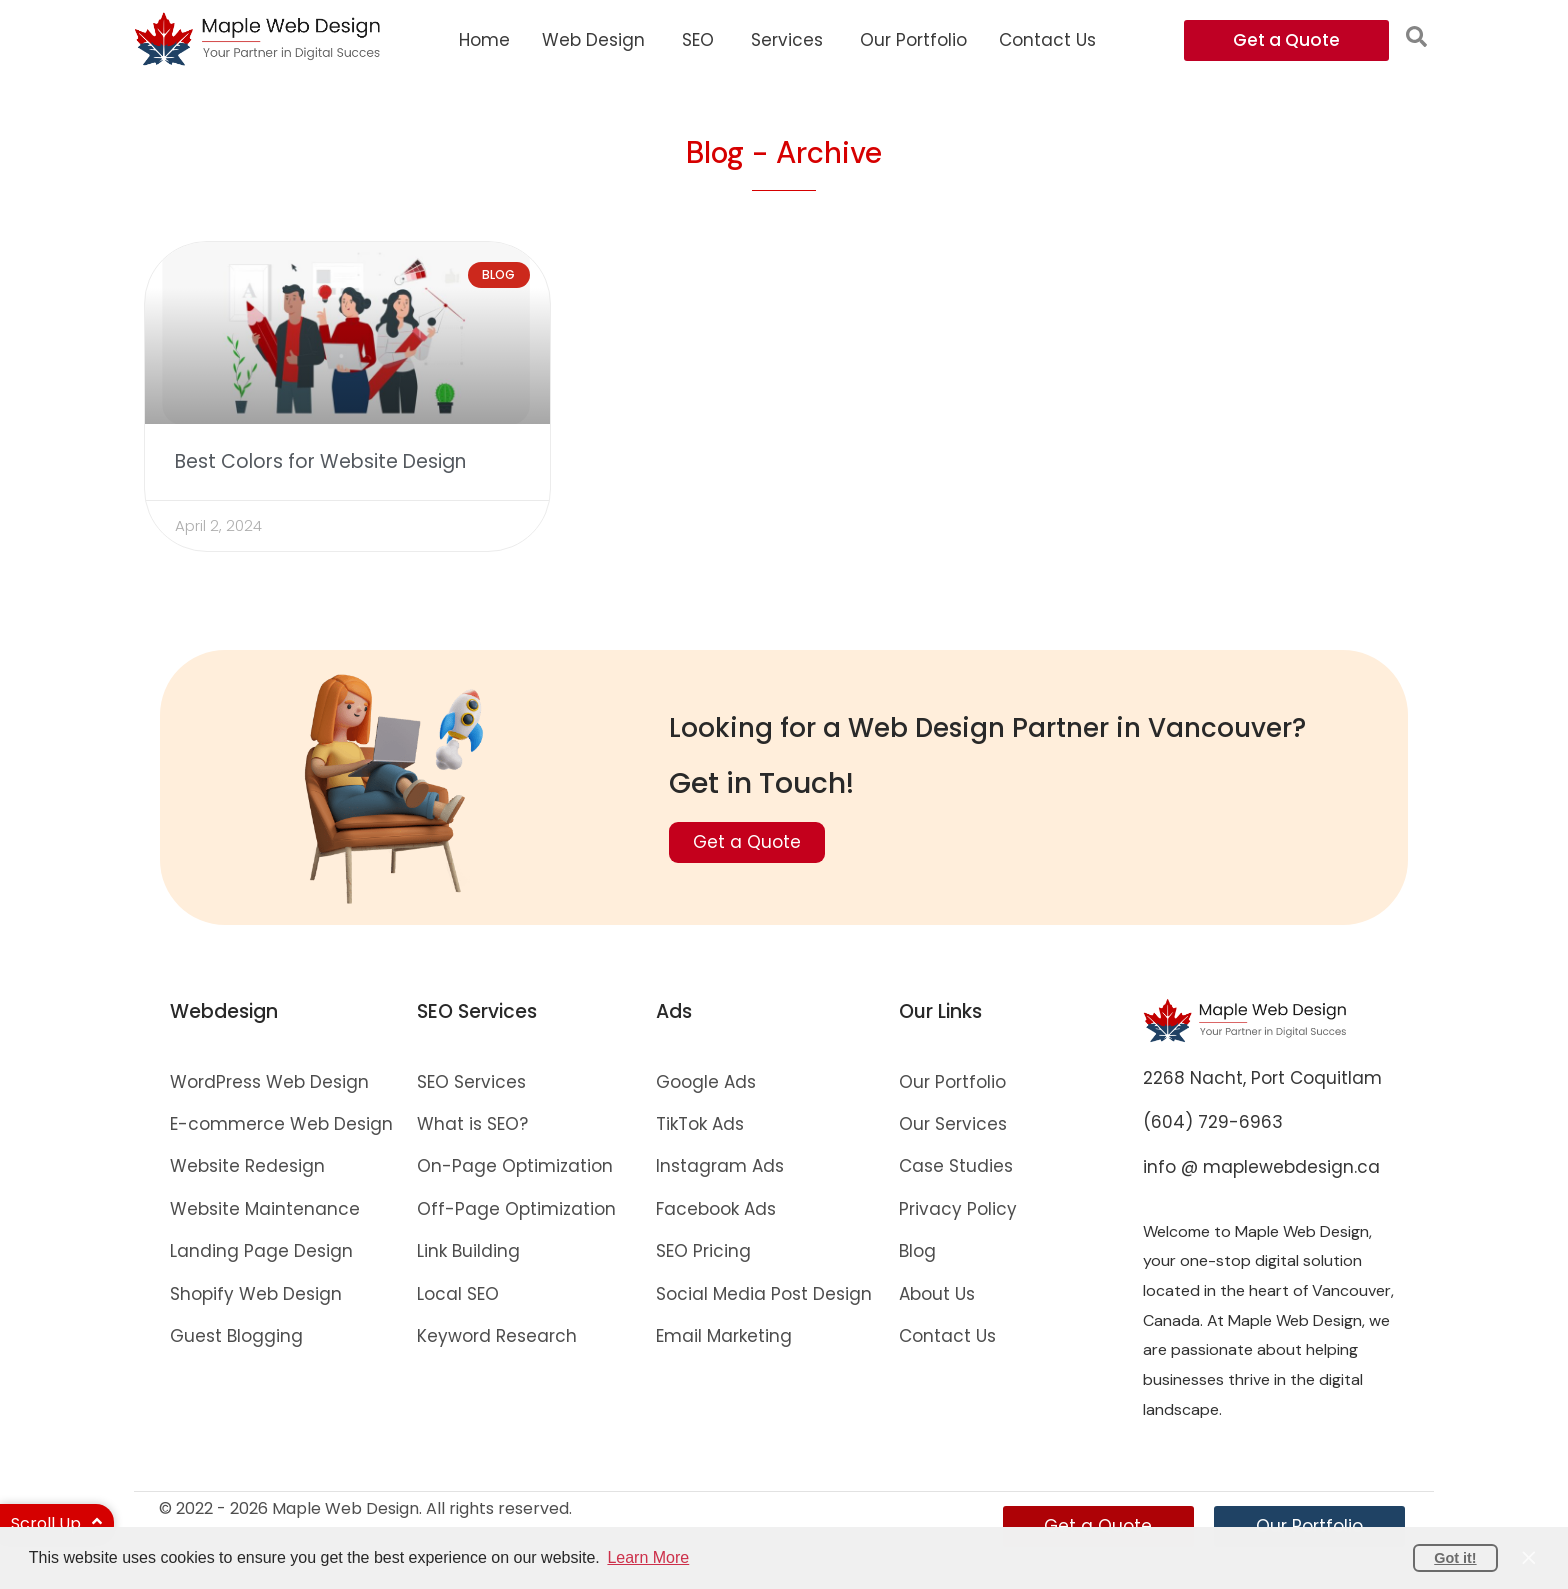 This screenshot has width=1568, height=1589. Describe the element at coordinates (947, 1336) in the screenshot. I see `Contact Us` at that location.